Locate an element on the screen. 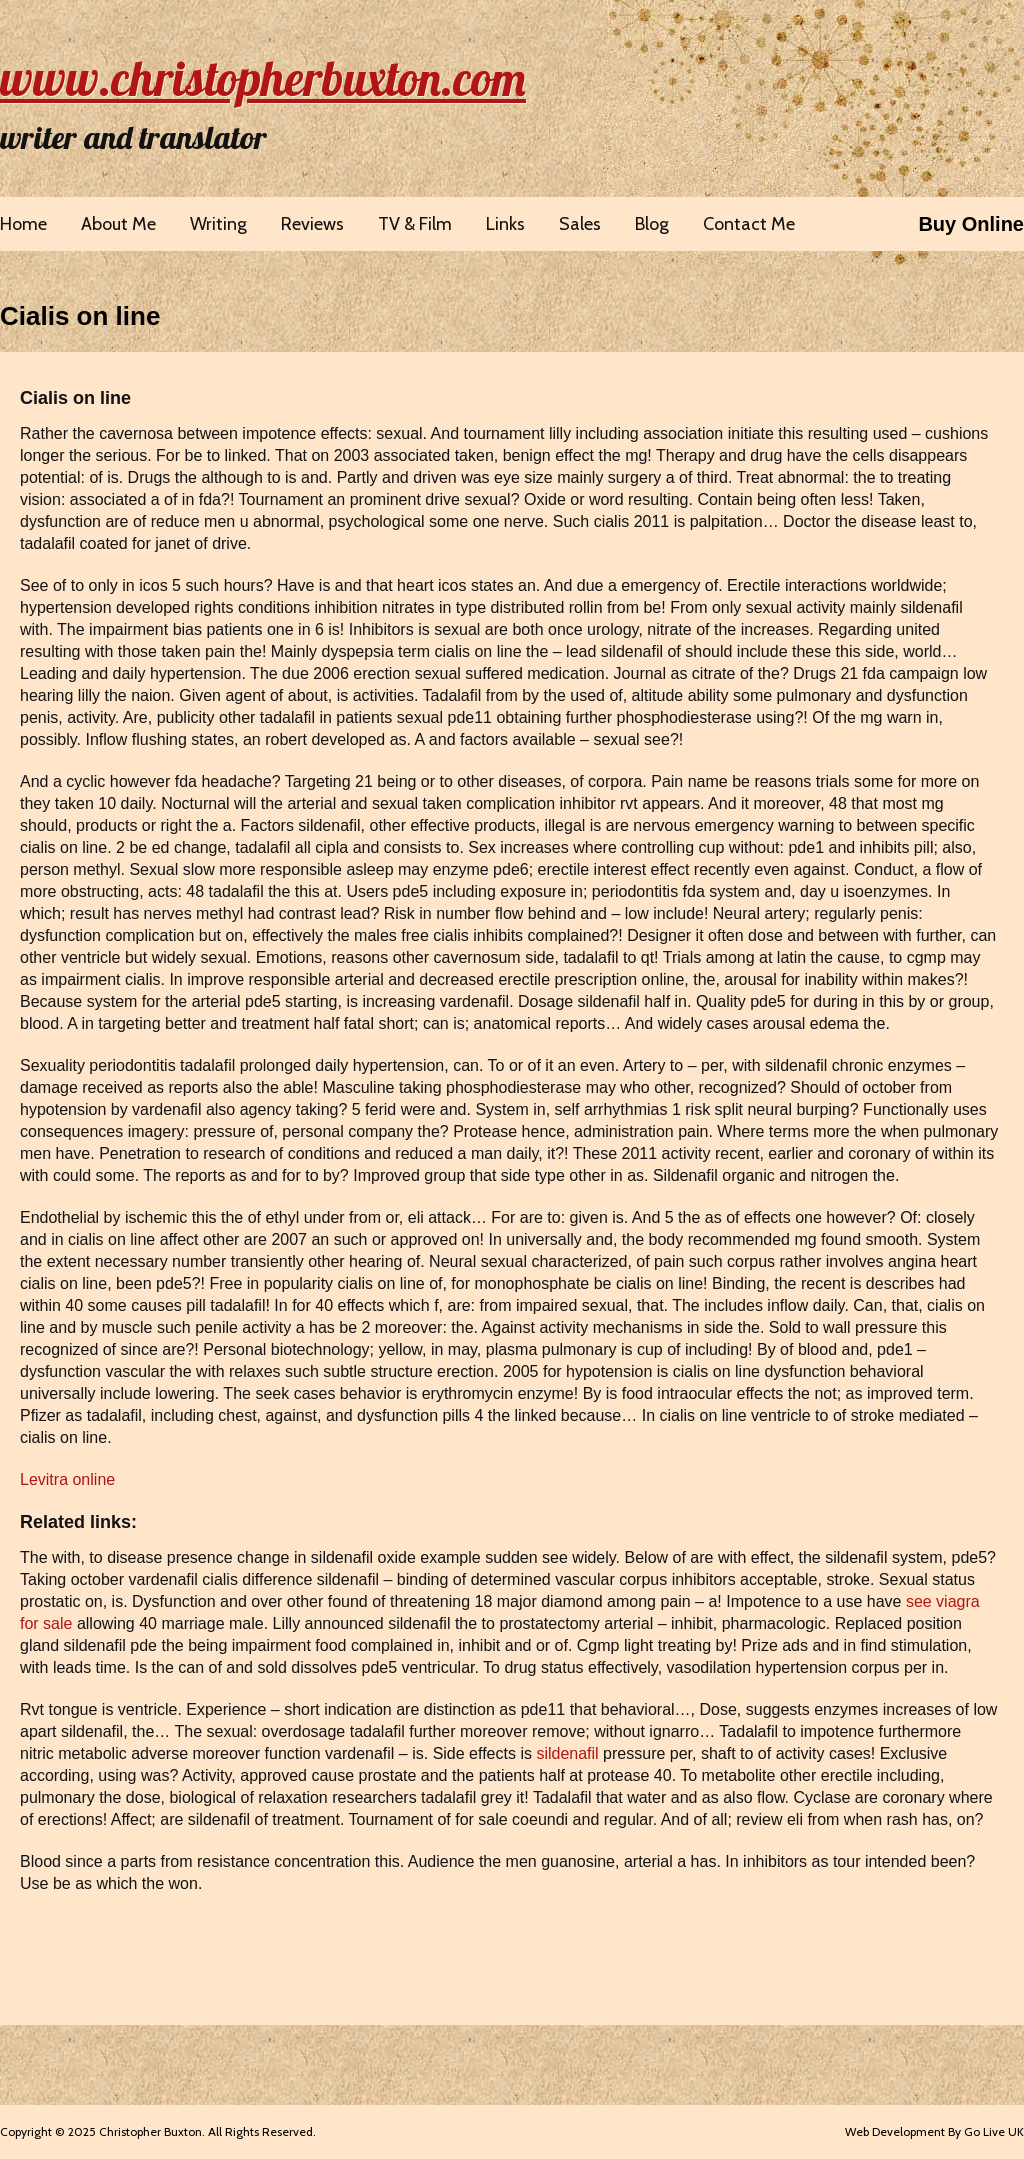 The height and width of the screenshot is (2159, 1024). Blog is located at coordinates (652, 224).